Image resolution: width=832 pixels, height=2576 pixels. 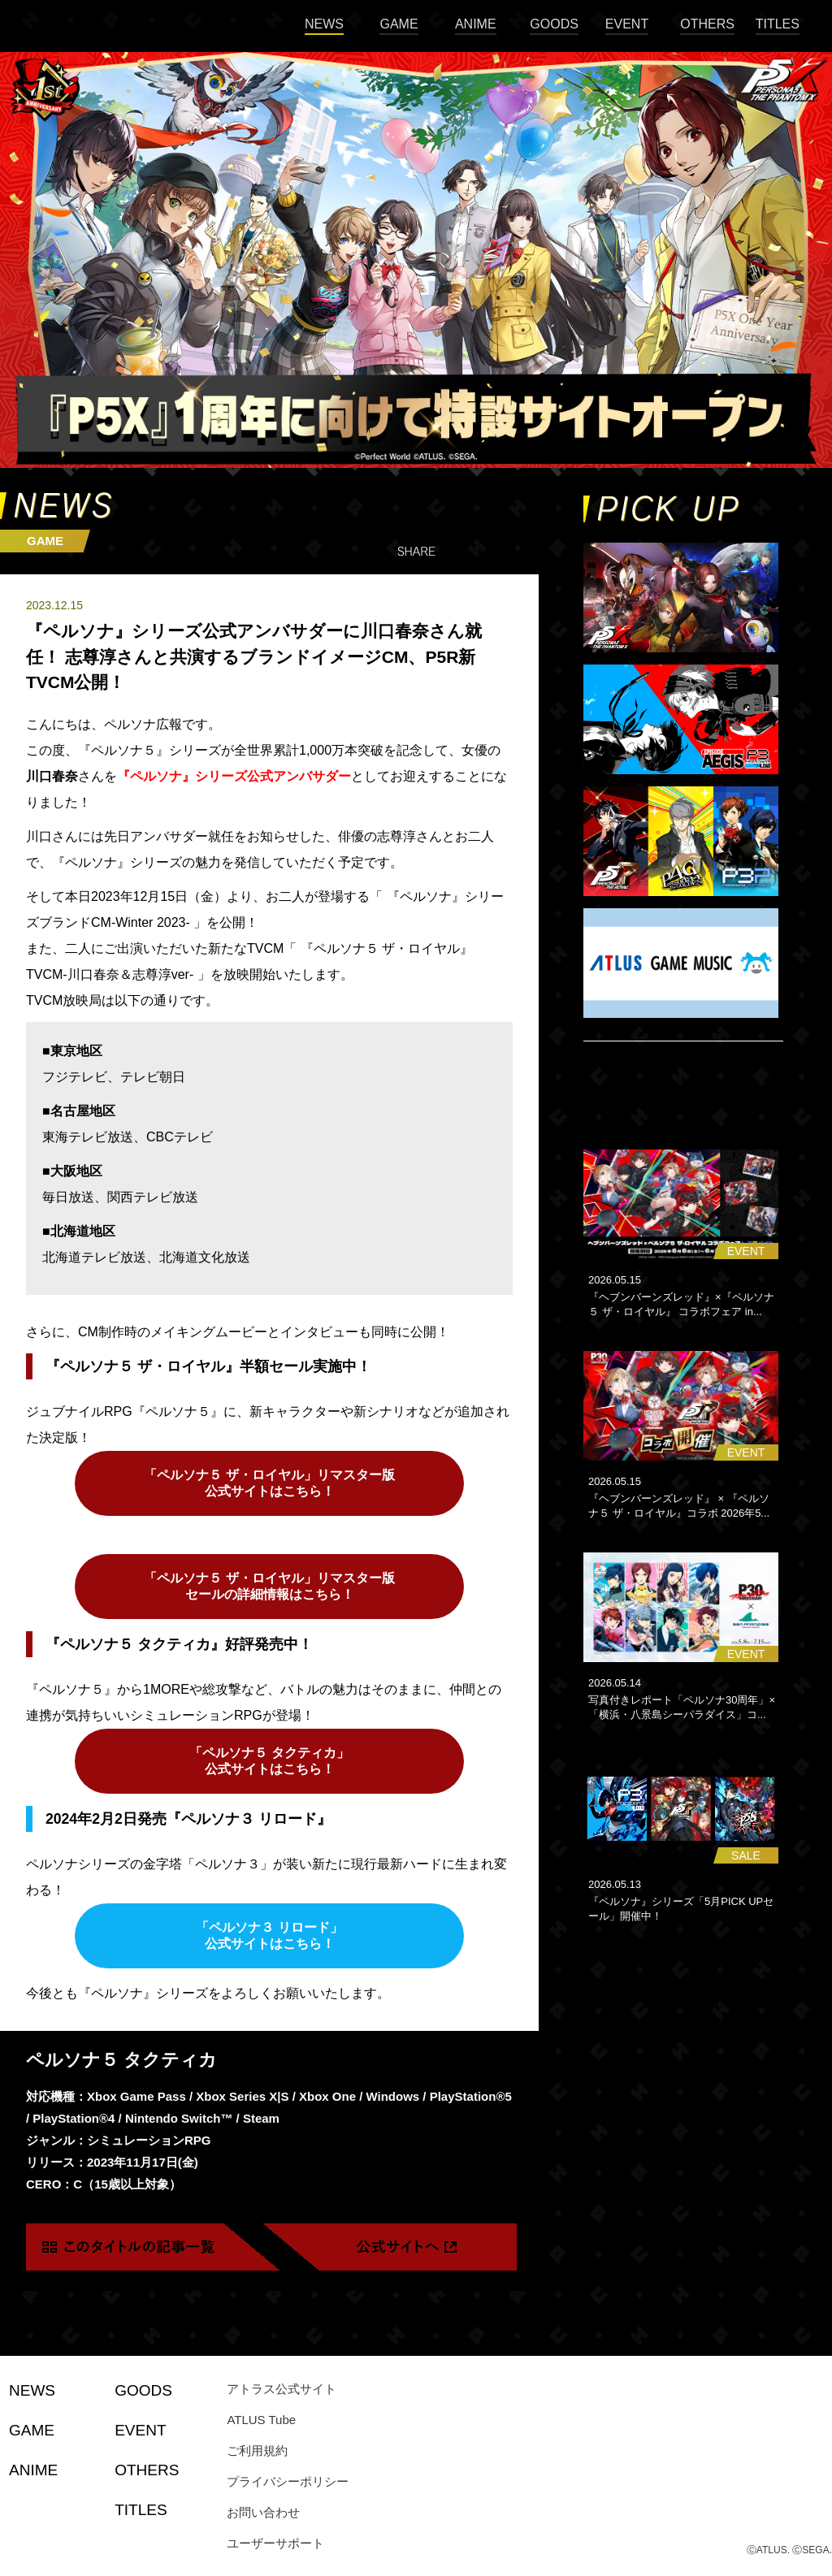 I want to click on EVENT, so click(x=626, y=24).